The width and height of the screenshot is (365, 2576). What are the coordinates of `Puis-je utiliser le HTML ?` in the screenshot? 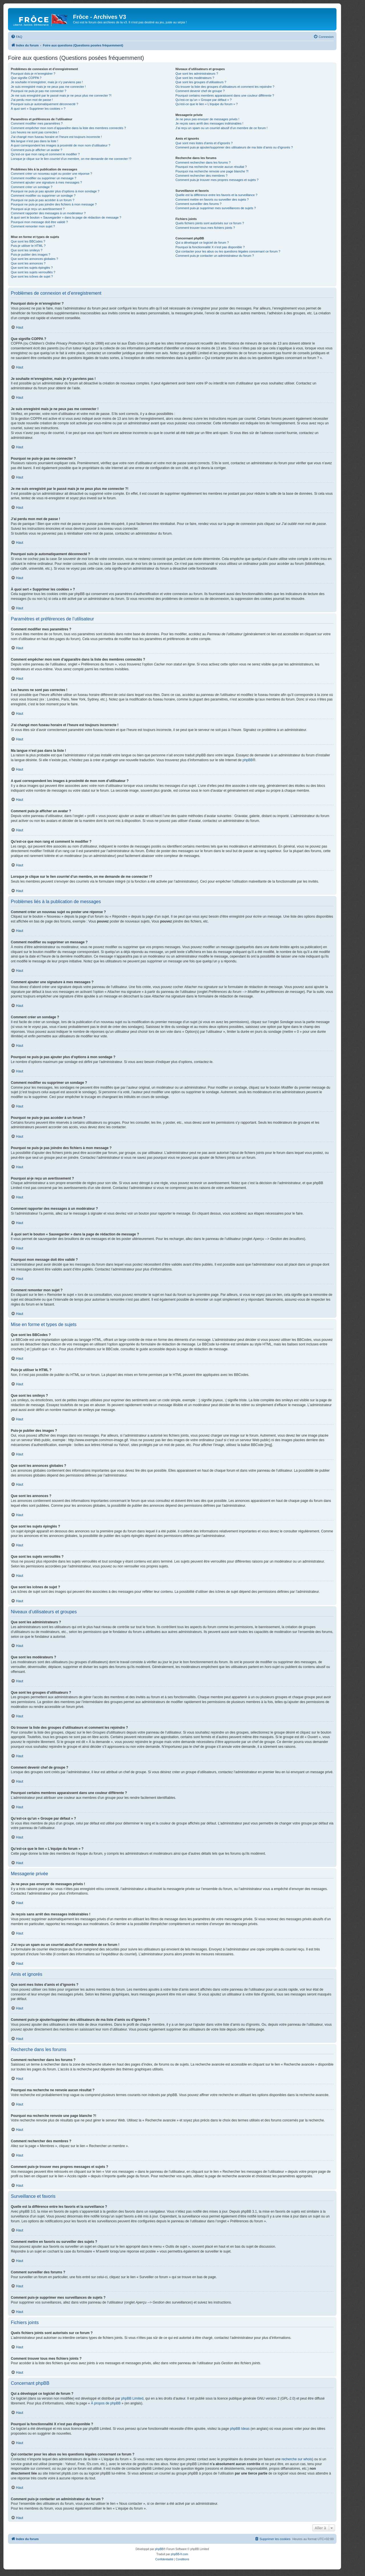 It's located at (28, 245).